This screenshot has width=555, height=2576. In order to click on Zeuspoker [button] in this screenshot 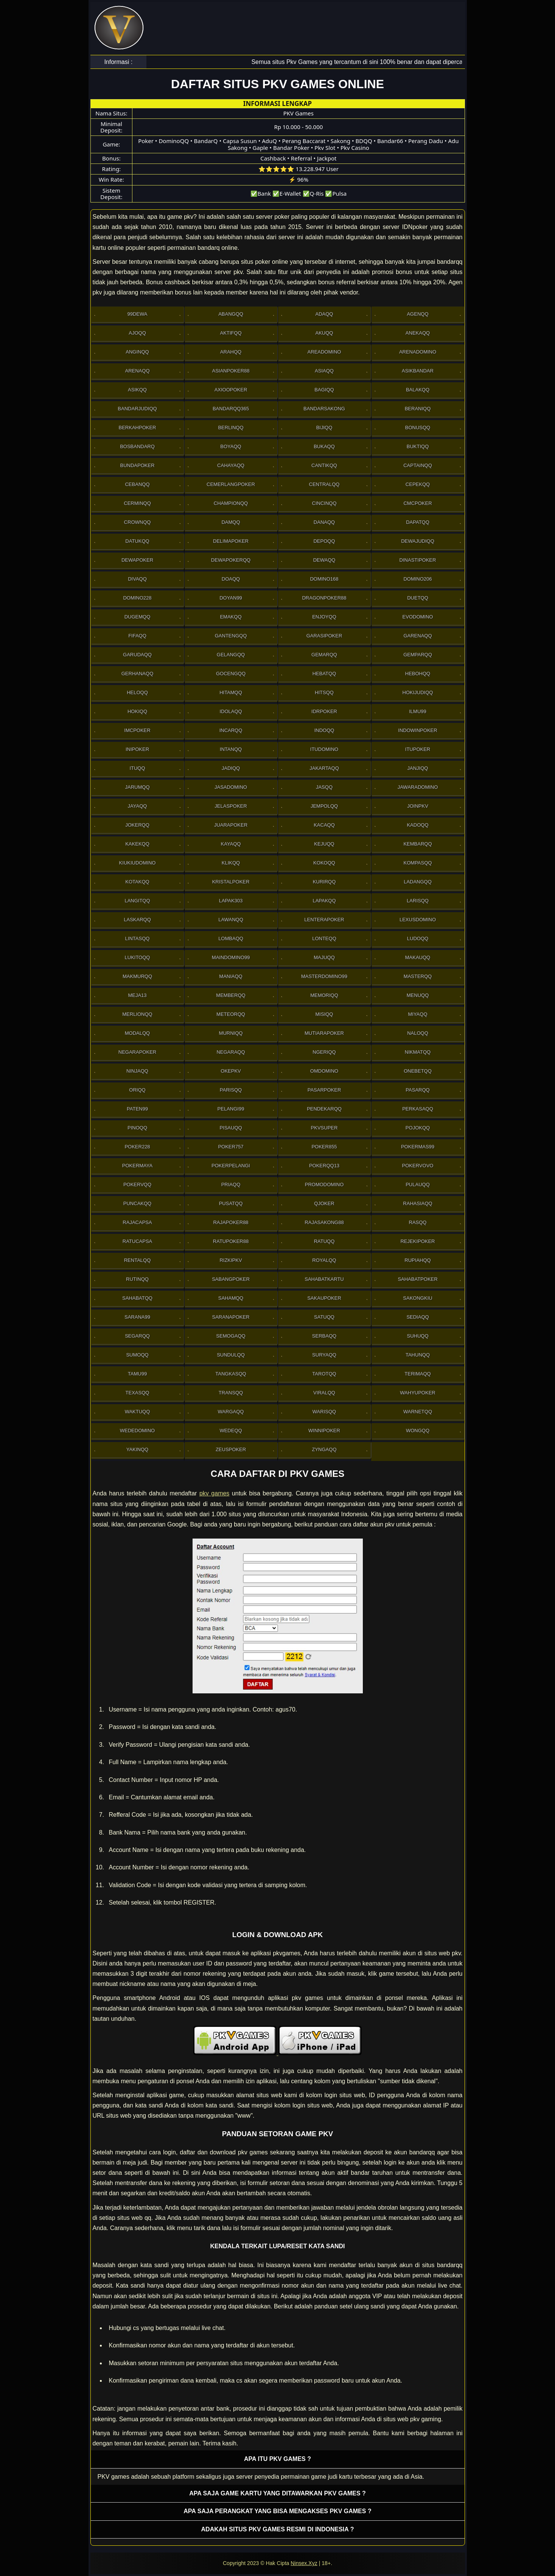, I will do `click(231, 1449)`.